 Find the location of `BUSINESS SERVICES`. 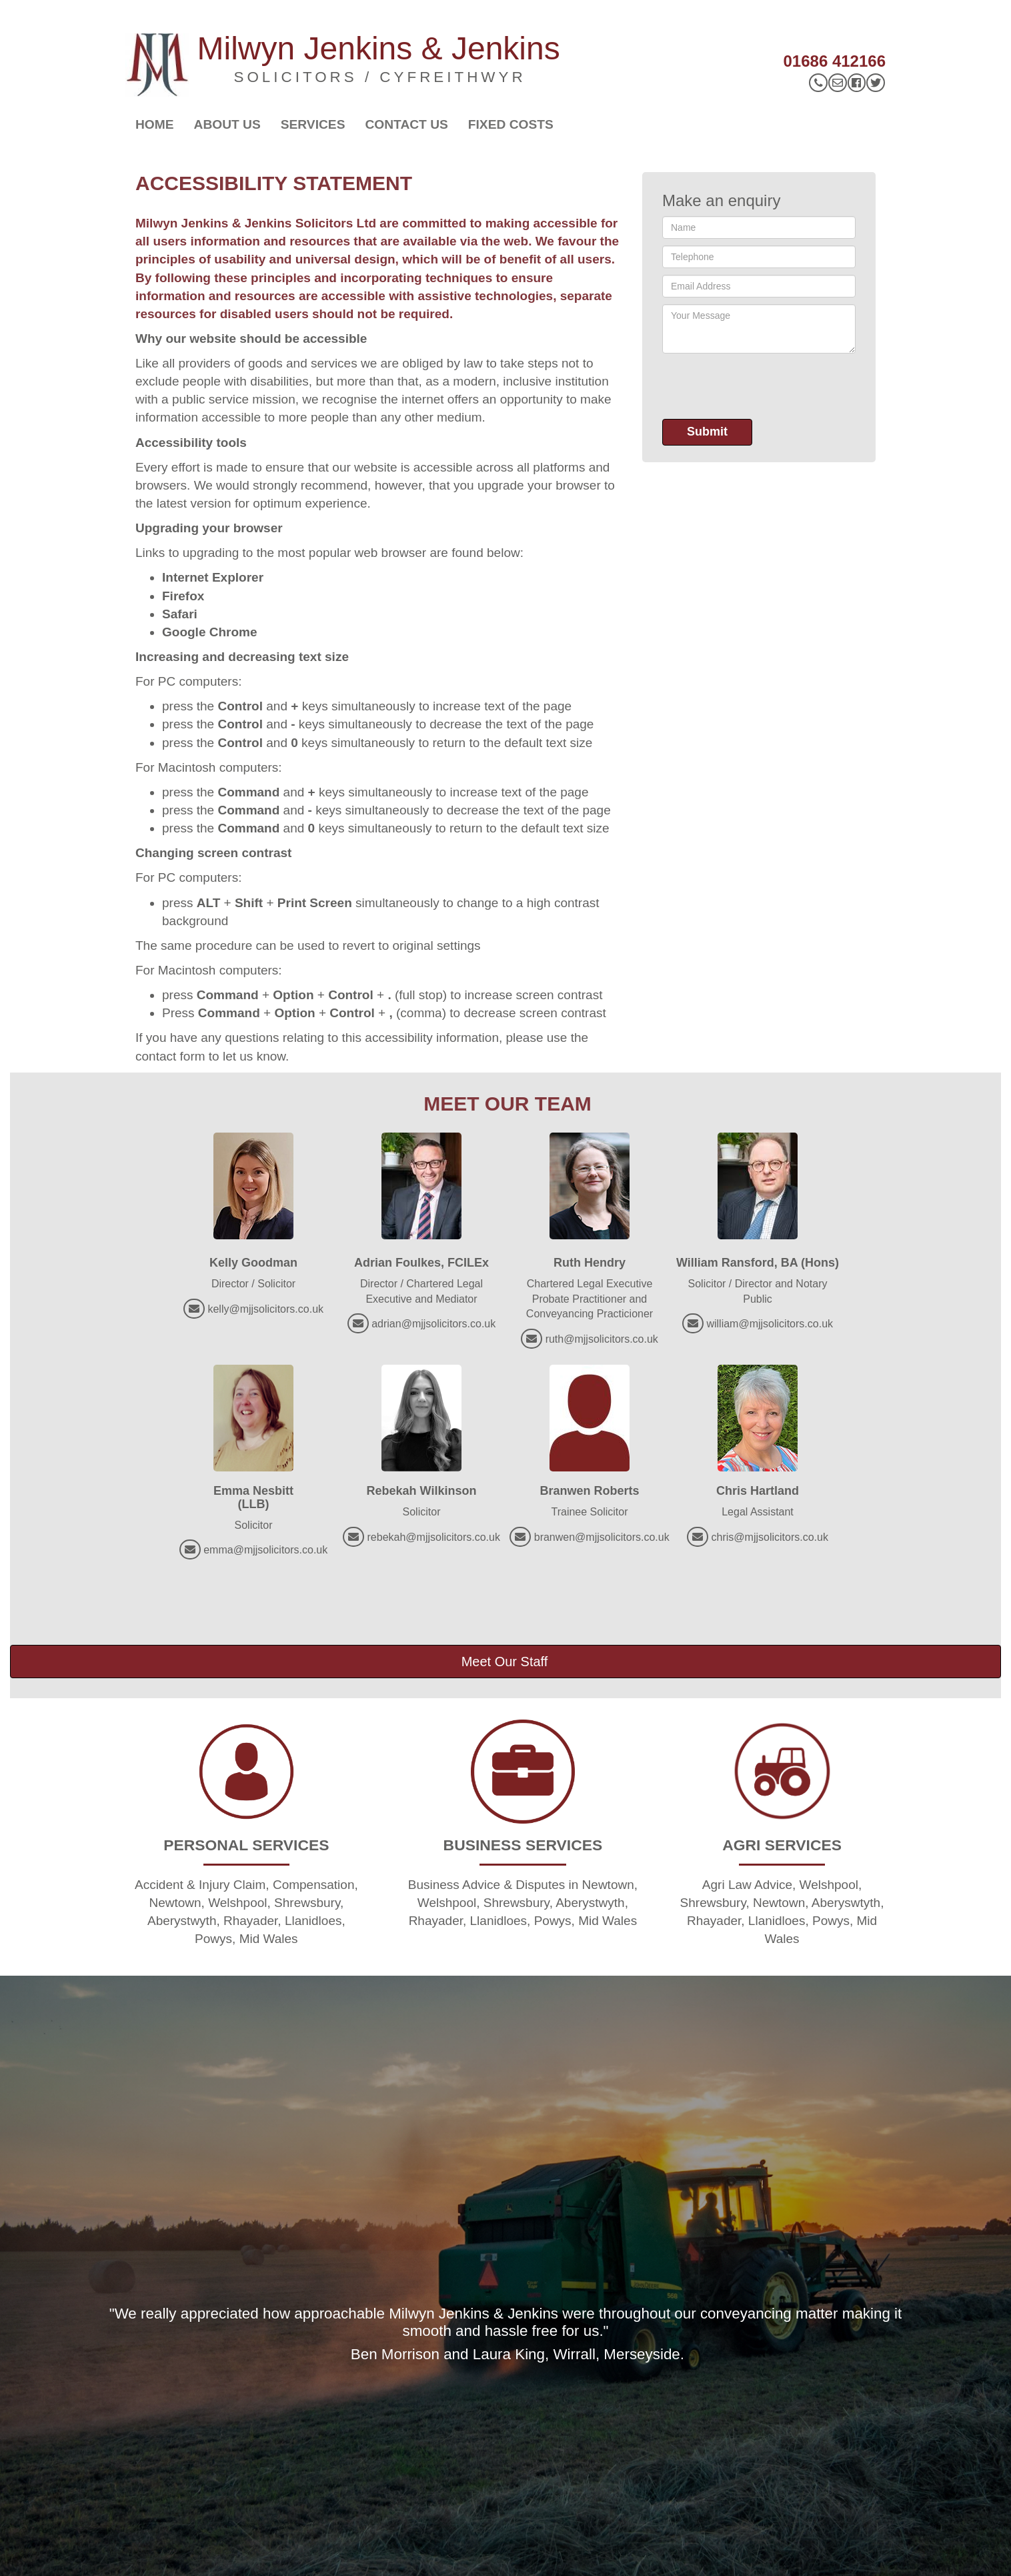

BUSINESS SERVICES is located at coordinates (523, 1845).